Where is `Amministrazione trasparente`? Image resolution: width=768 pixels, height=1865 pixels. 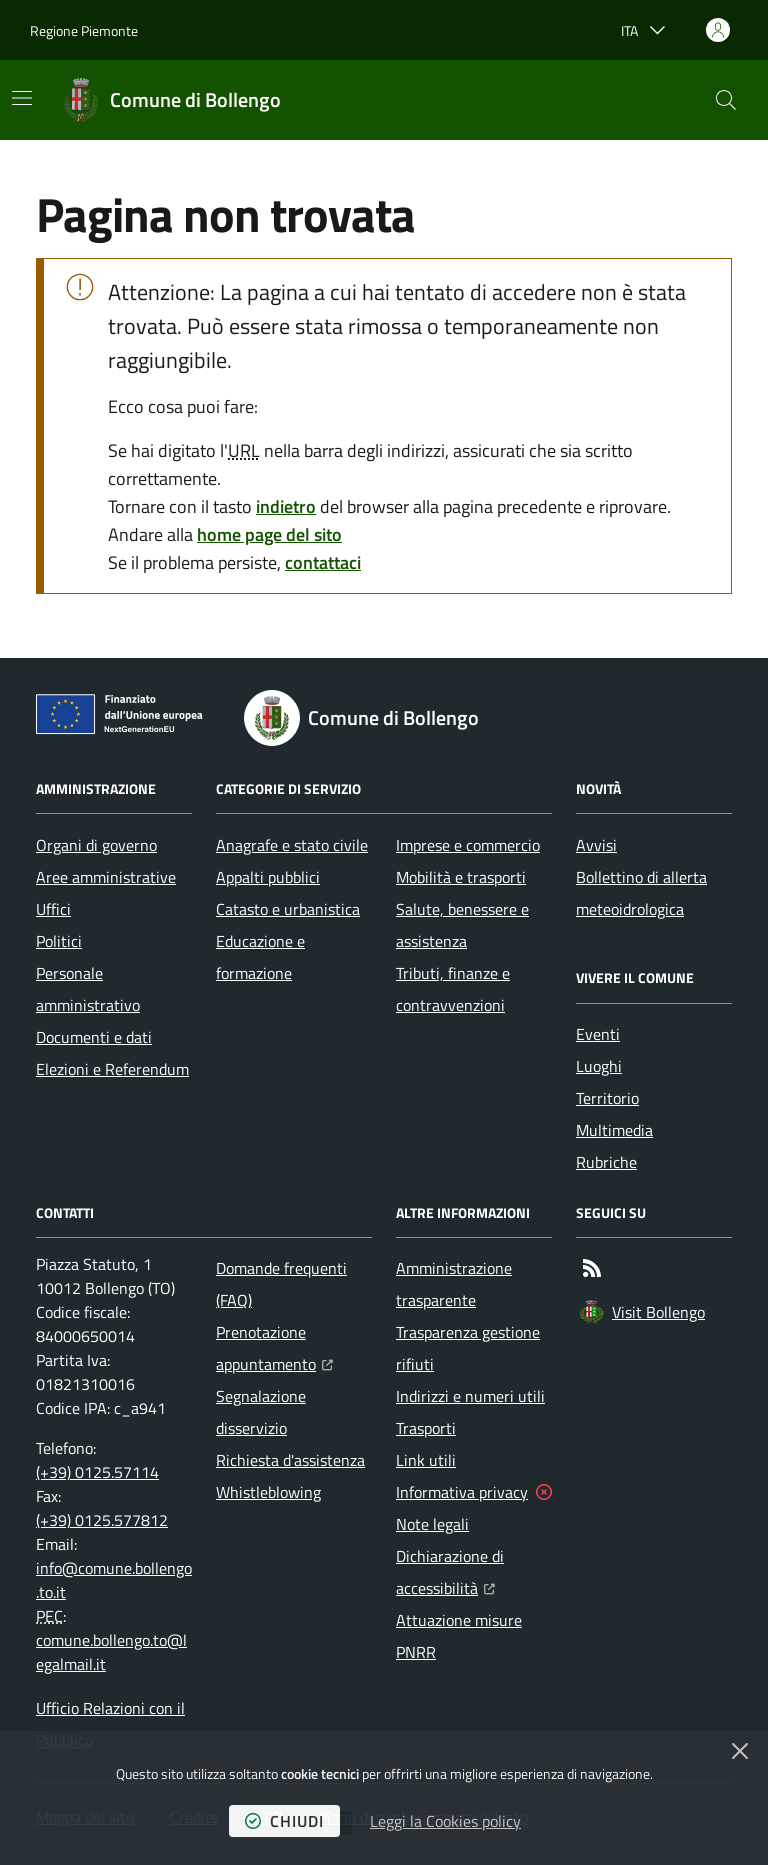
Amministrazione trasparente is located at coordinates (454, 1284).